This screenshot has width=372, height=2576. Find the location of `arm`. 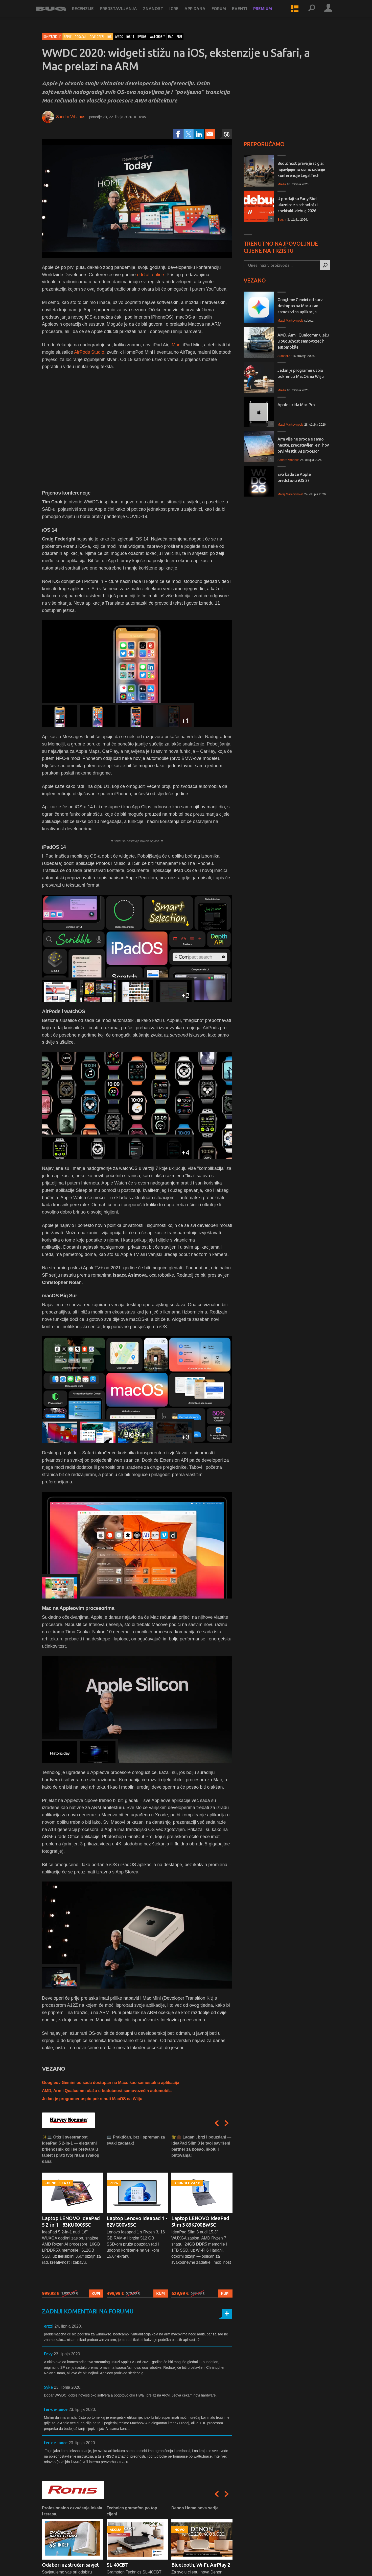

arm is located at coordinates (179, 36).